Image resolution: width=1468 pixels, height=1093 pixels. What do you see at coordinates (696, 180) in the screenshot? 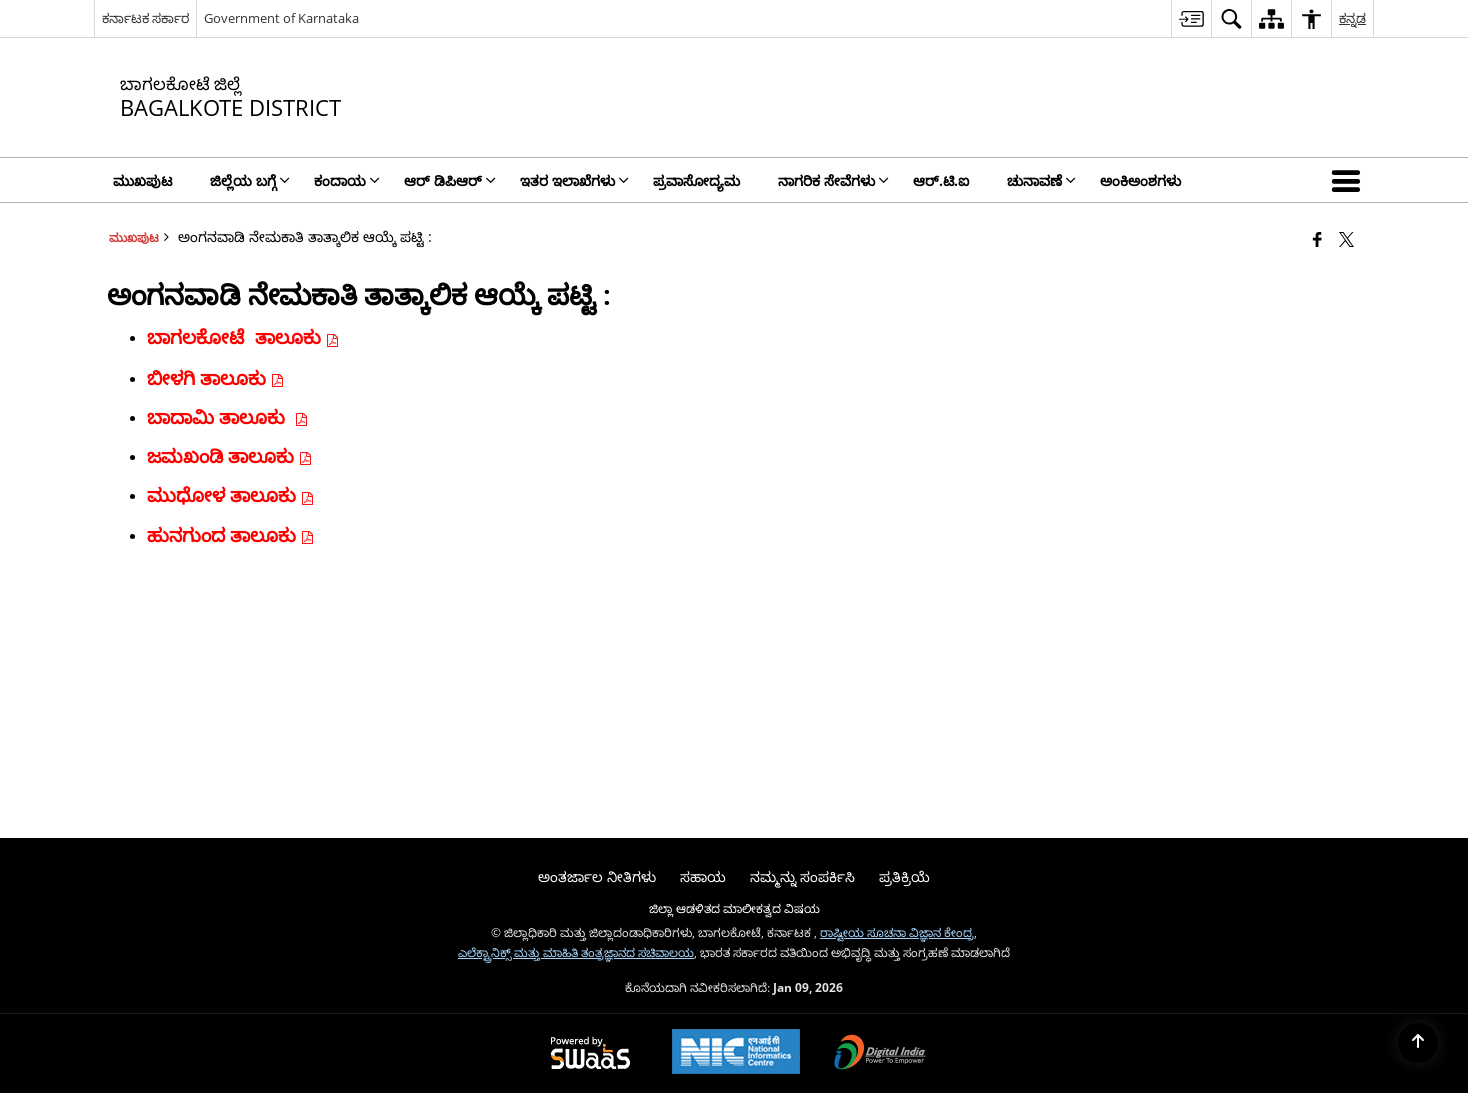
I see `ಪ್ರವಾಸೋದ್ಯಮ [menuitem]` at bounding box center [696, 180].